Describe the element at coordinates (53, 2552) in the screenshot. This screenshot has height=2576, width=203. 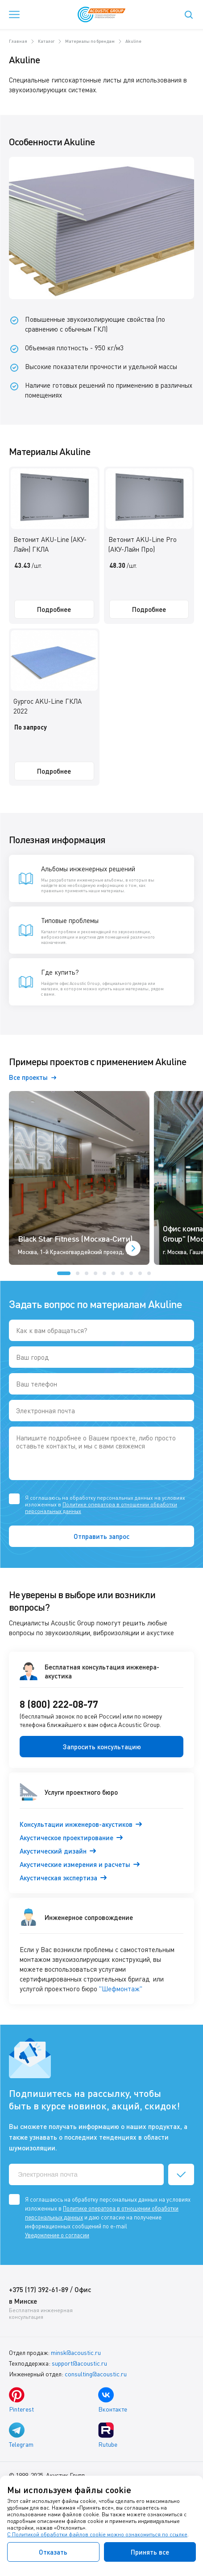
I see `Отказать` at that location.